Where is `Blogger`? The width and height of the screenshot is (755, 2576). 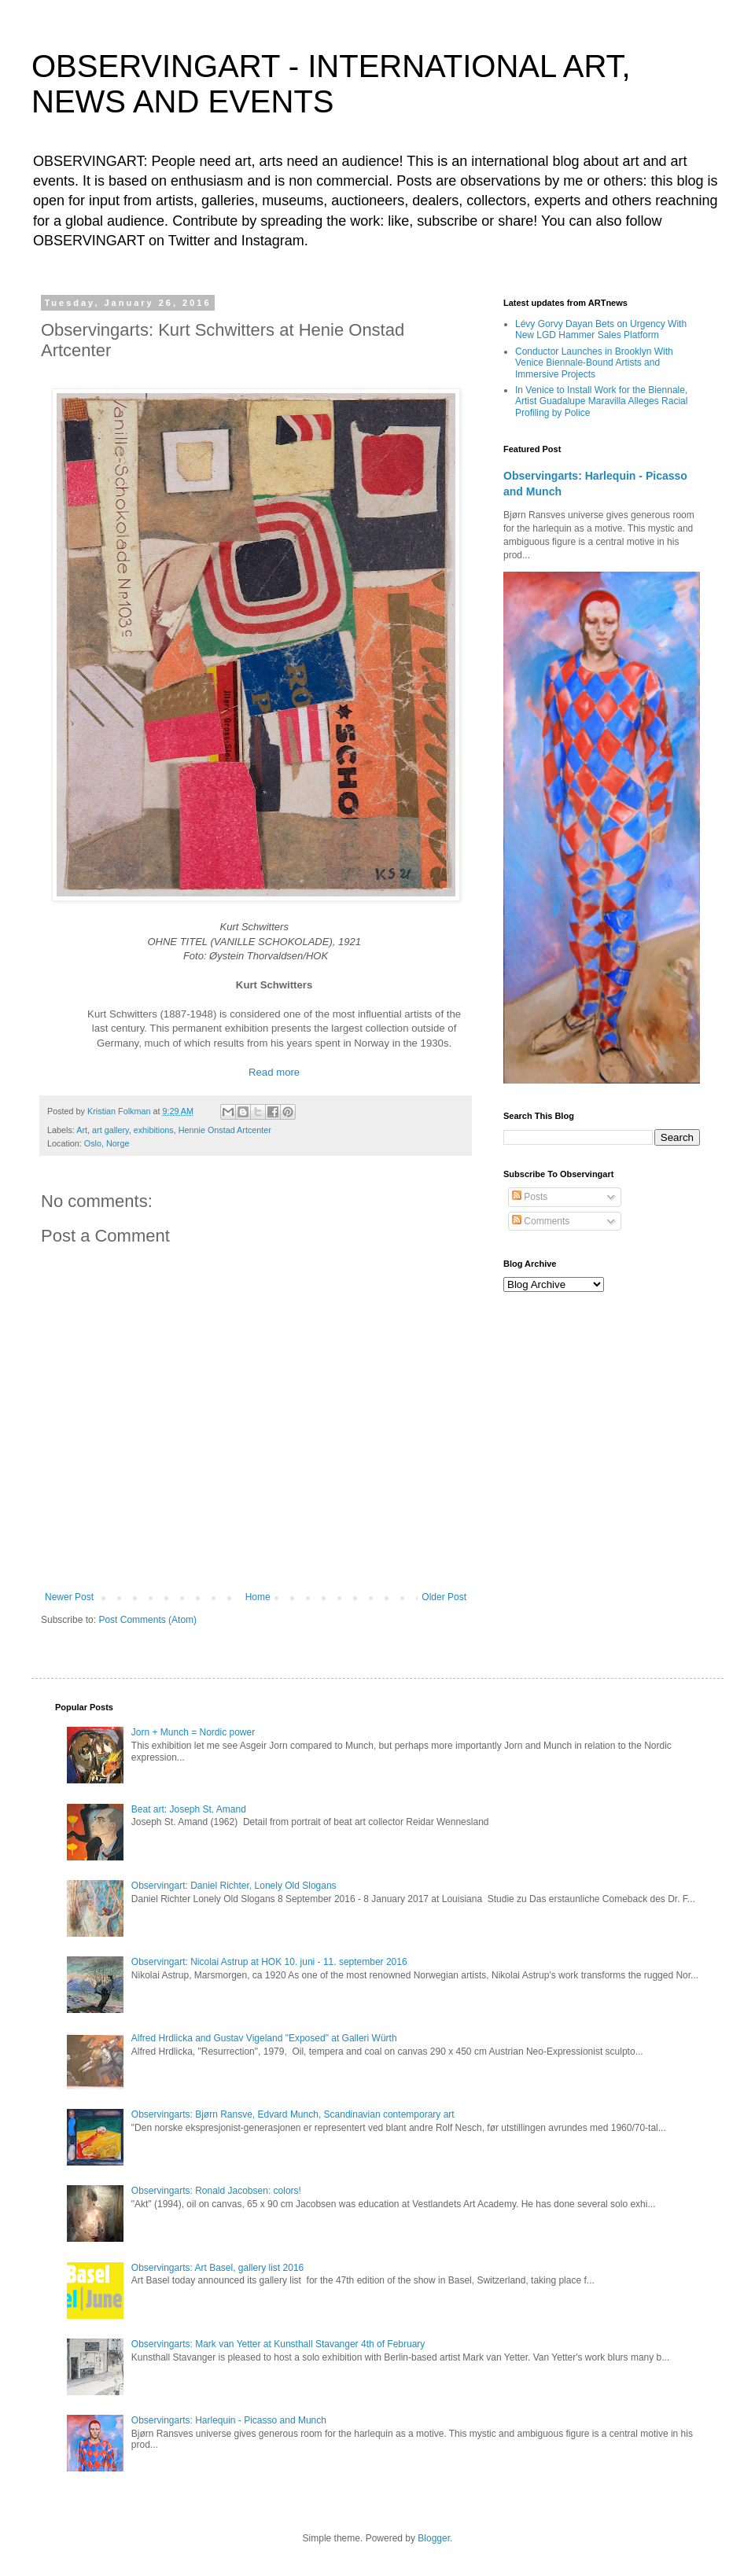
Blogger is located at coordinates (434, 2538).